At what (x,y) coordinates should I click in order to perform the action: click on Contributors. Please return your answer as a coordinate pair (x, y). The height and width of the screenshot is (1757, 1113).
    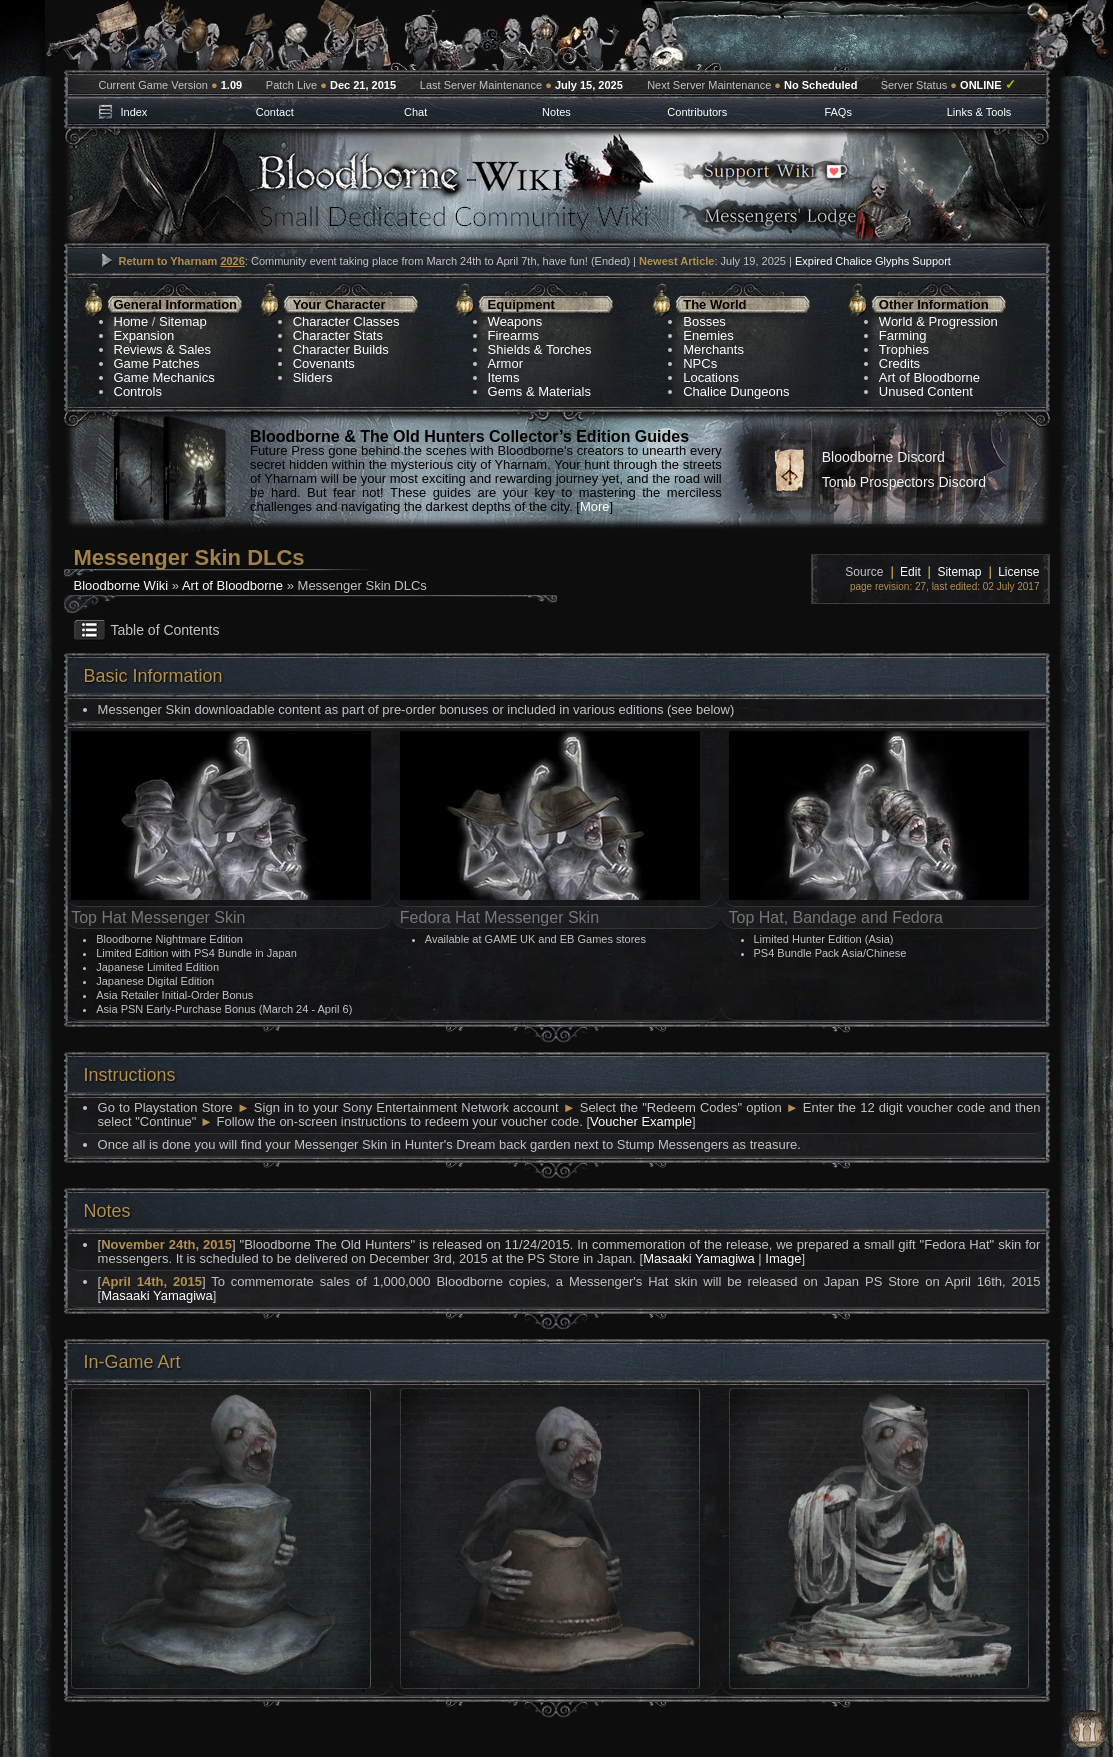
    Looking at the image, I should click on (697, 112).